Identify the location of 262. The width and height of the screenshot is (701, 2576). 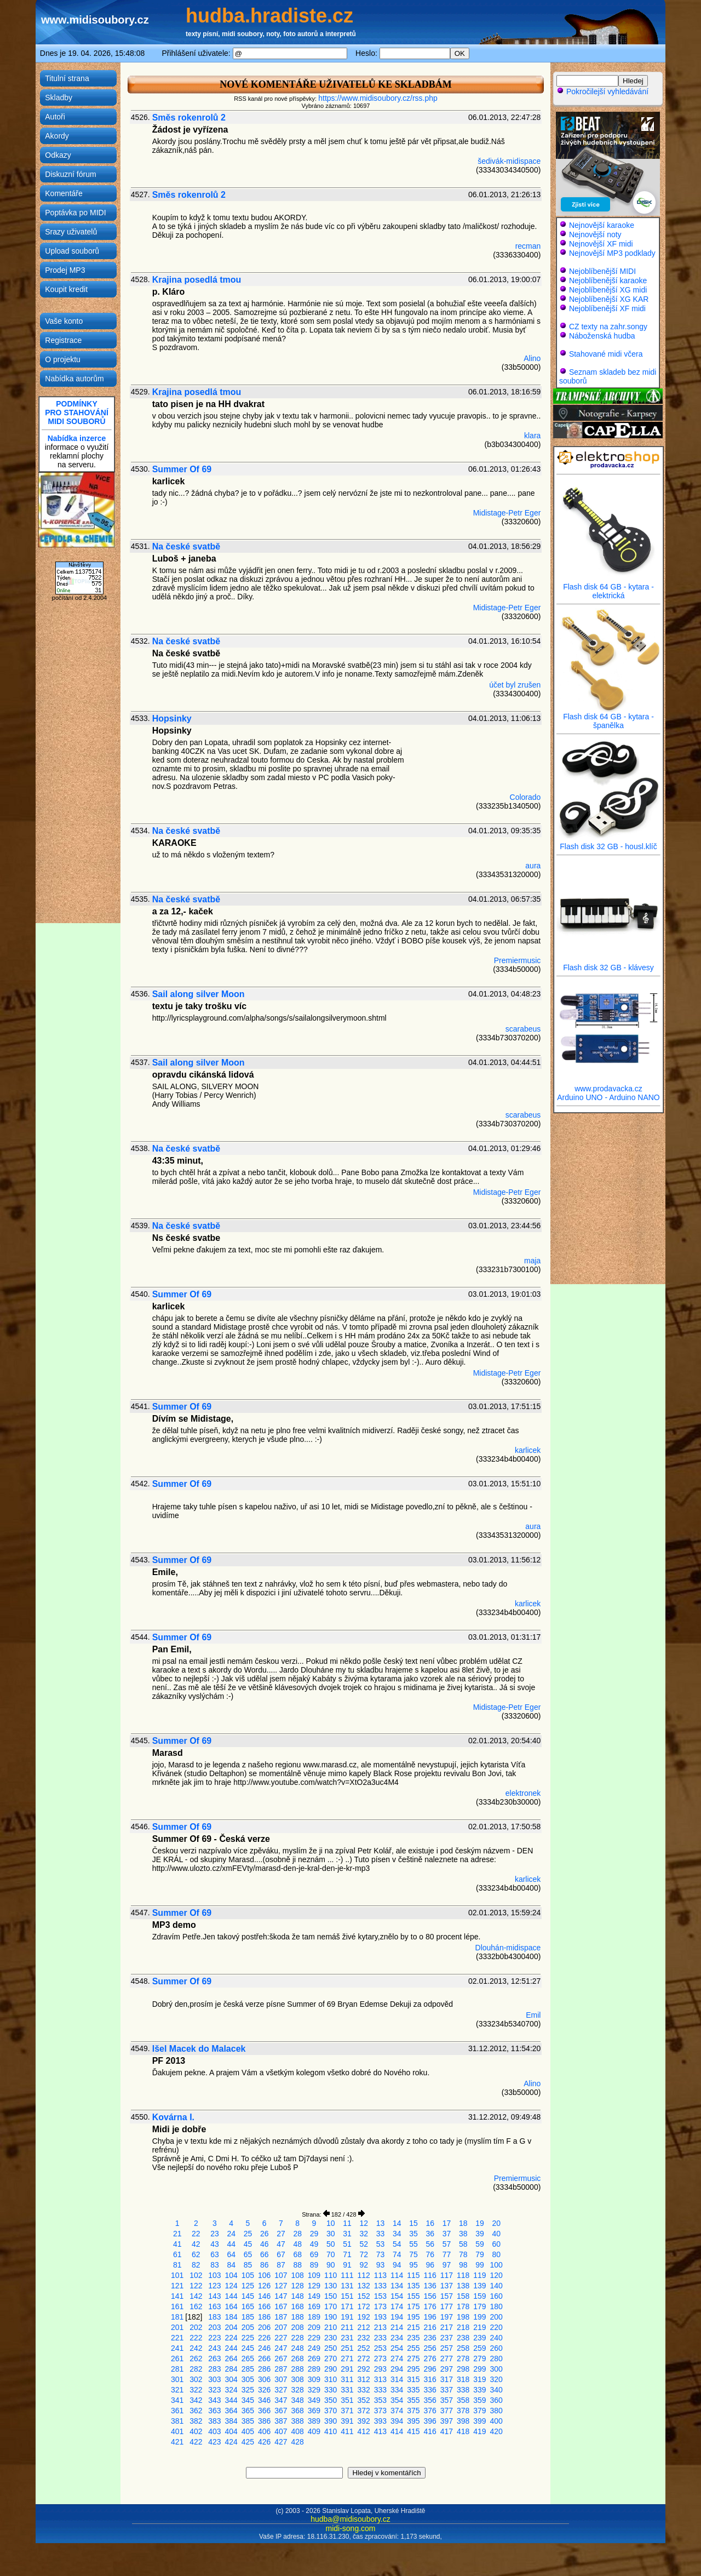
(195, 2358).